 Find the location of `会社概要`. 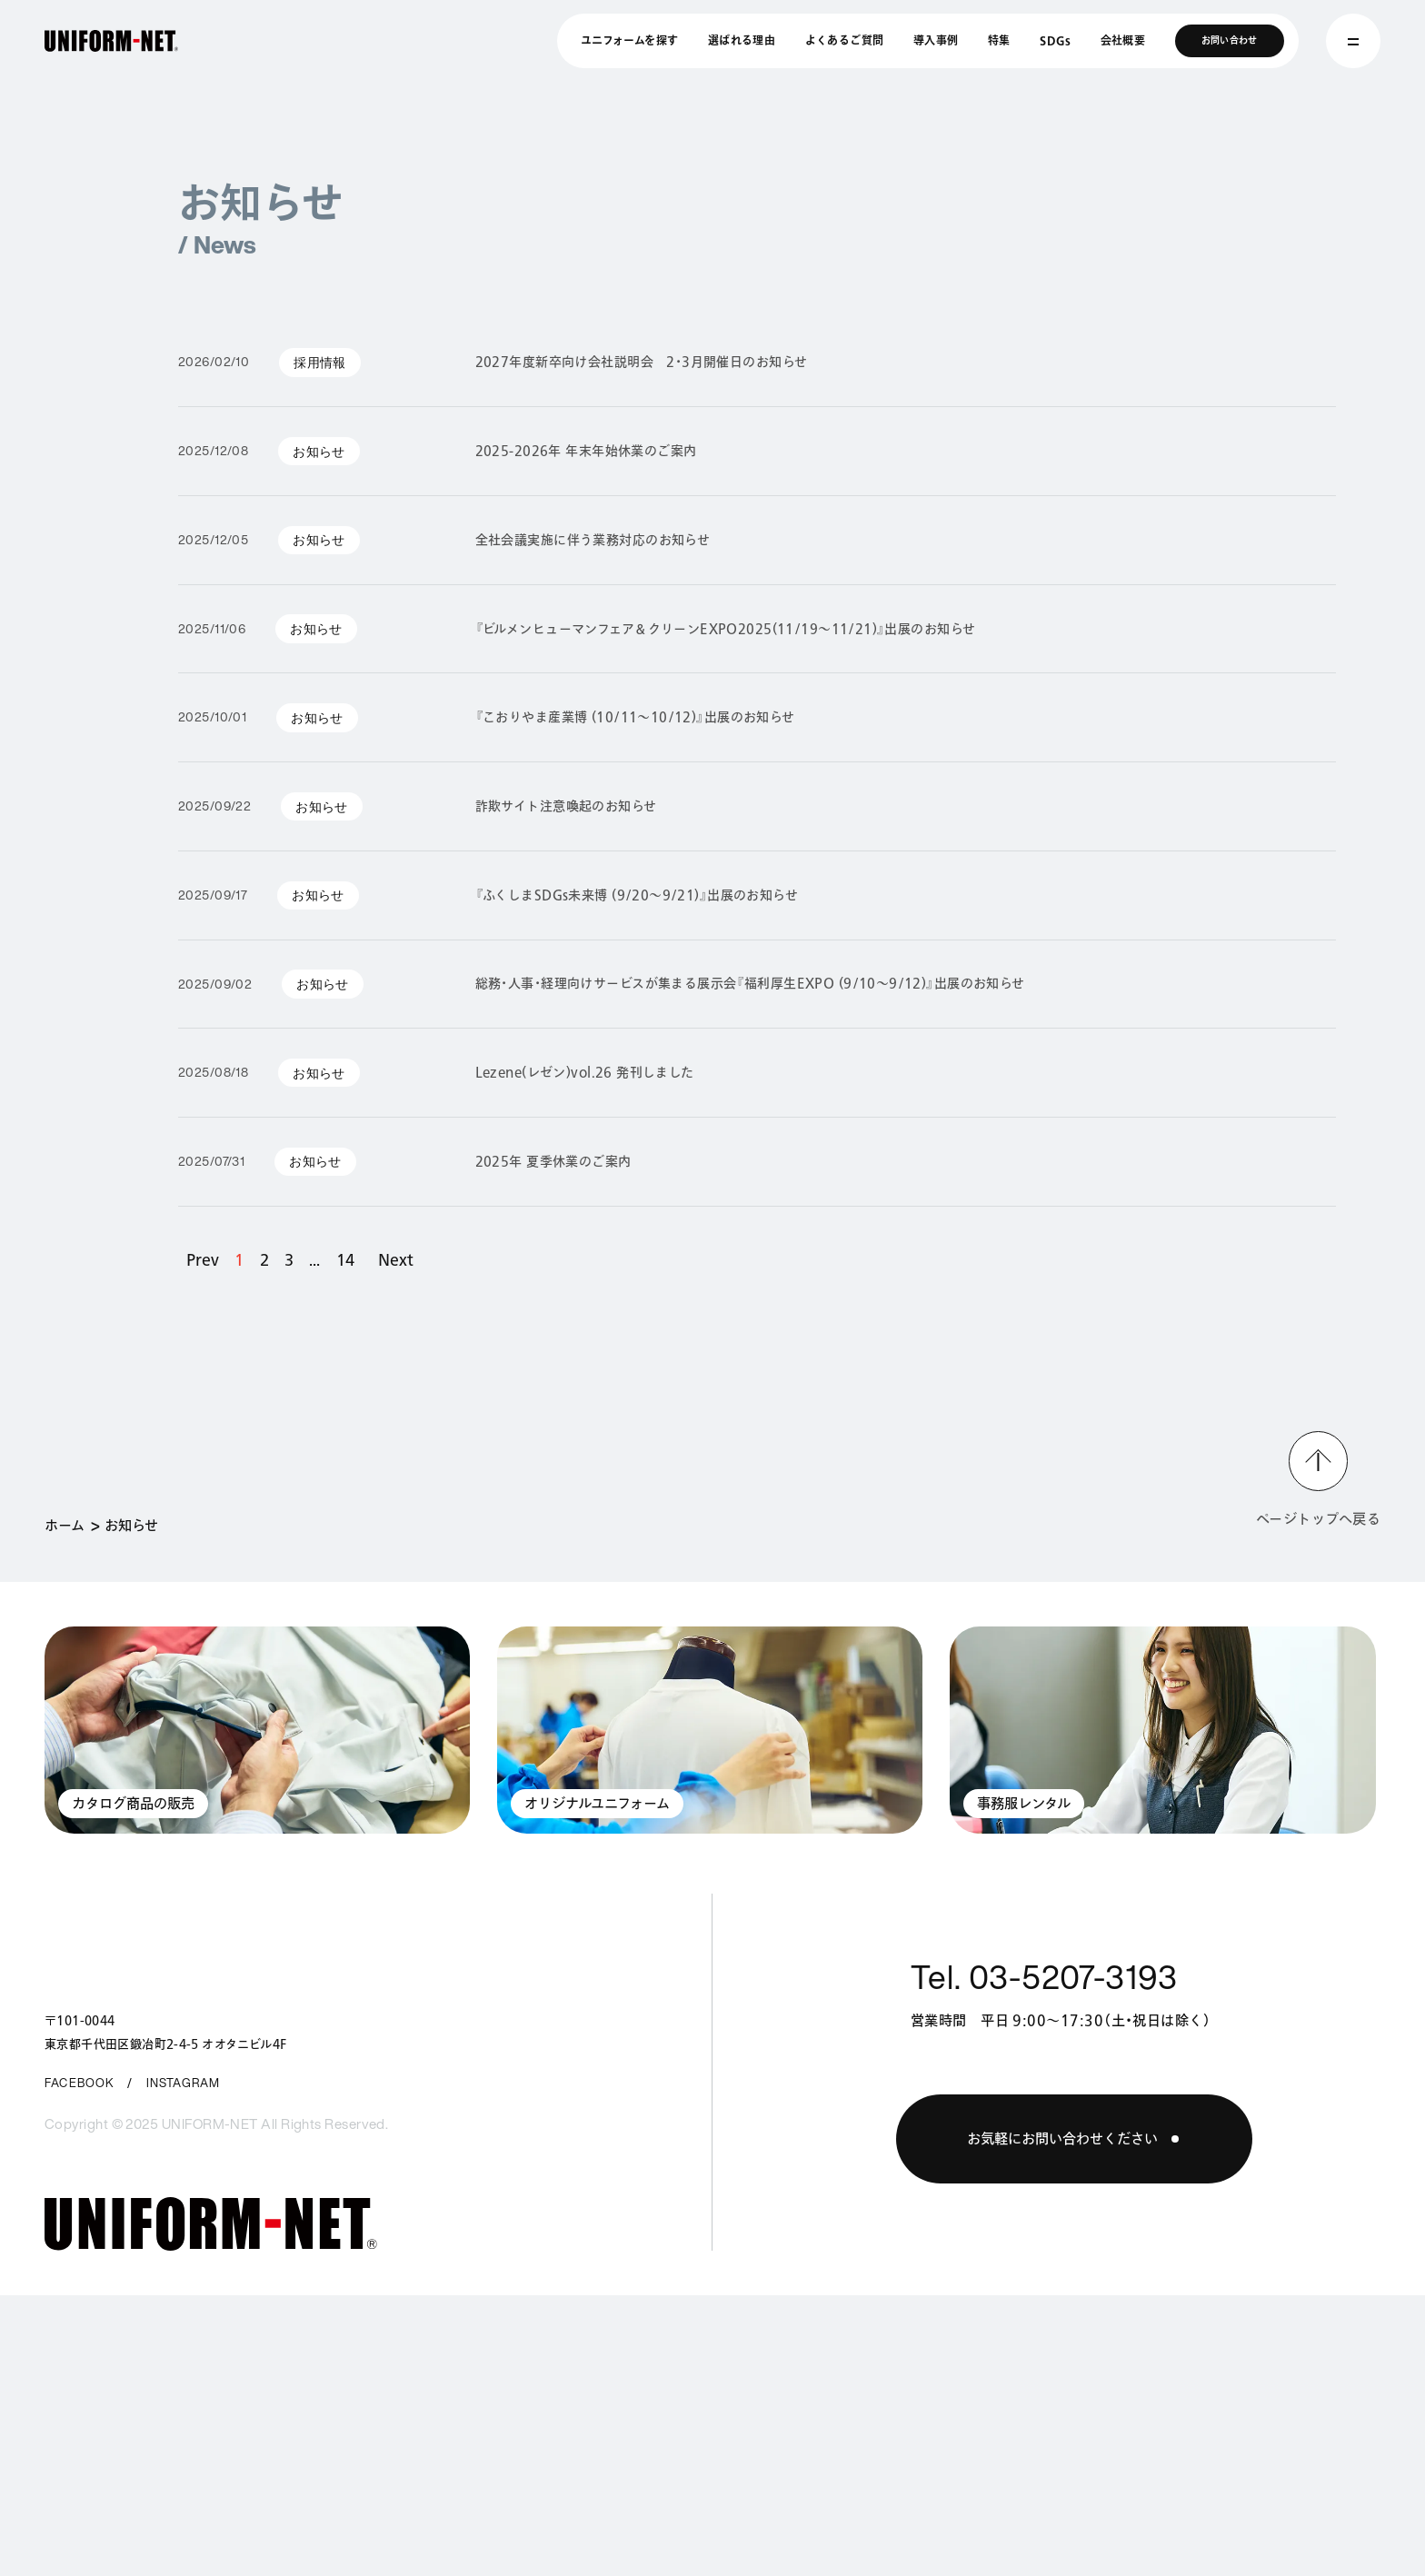

会社概要 is located at coordinates (1123, 40).